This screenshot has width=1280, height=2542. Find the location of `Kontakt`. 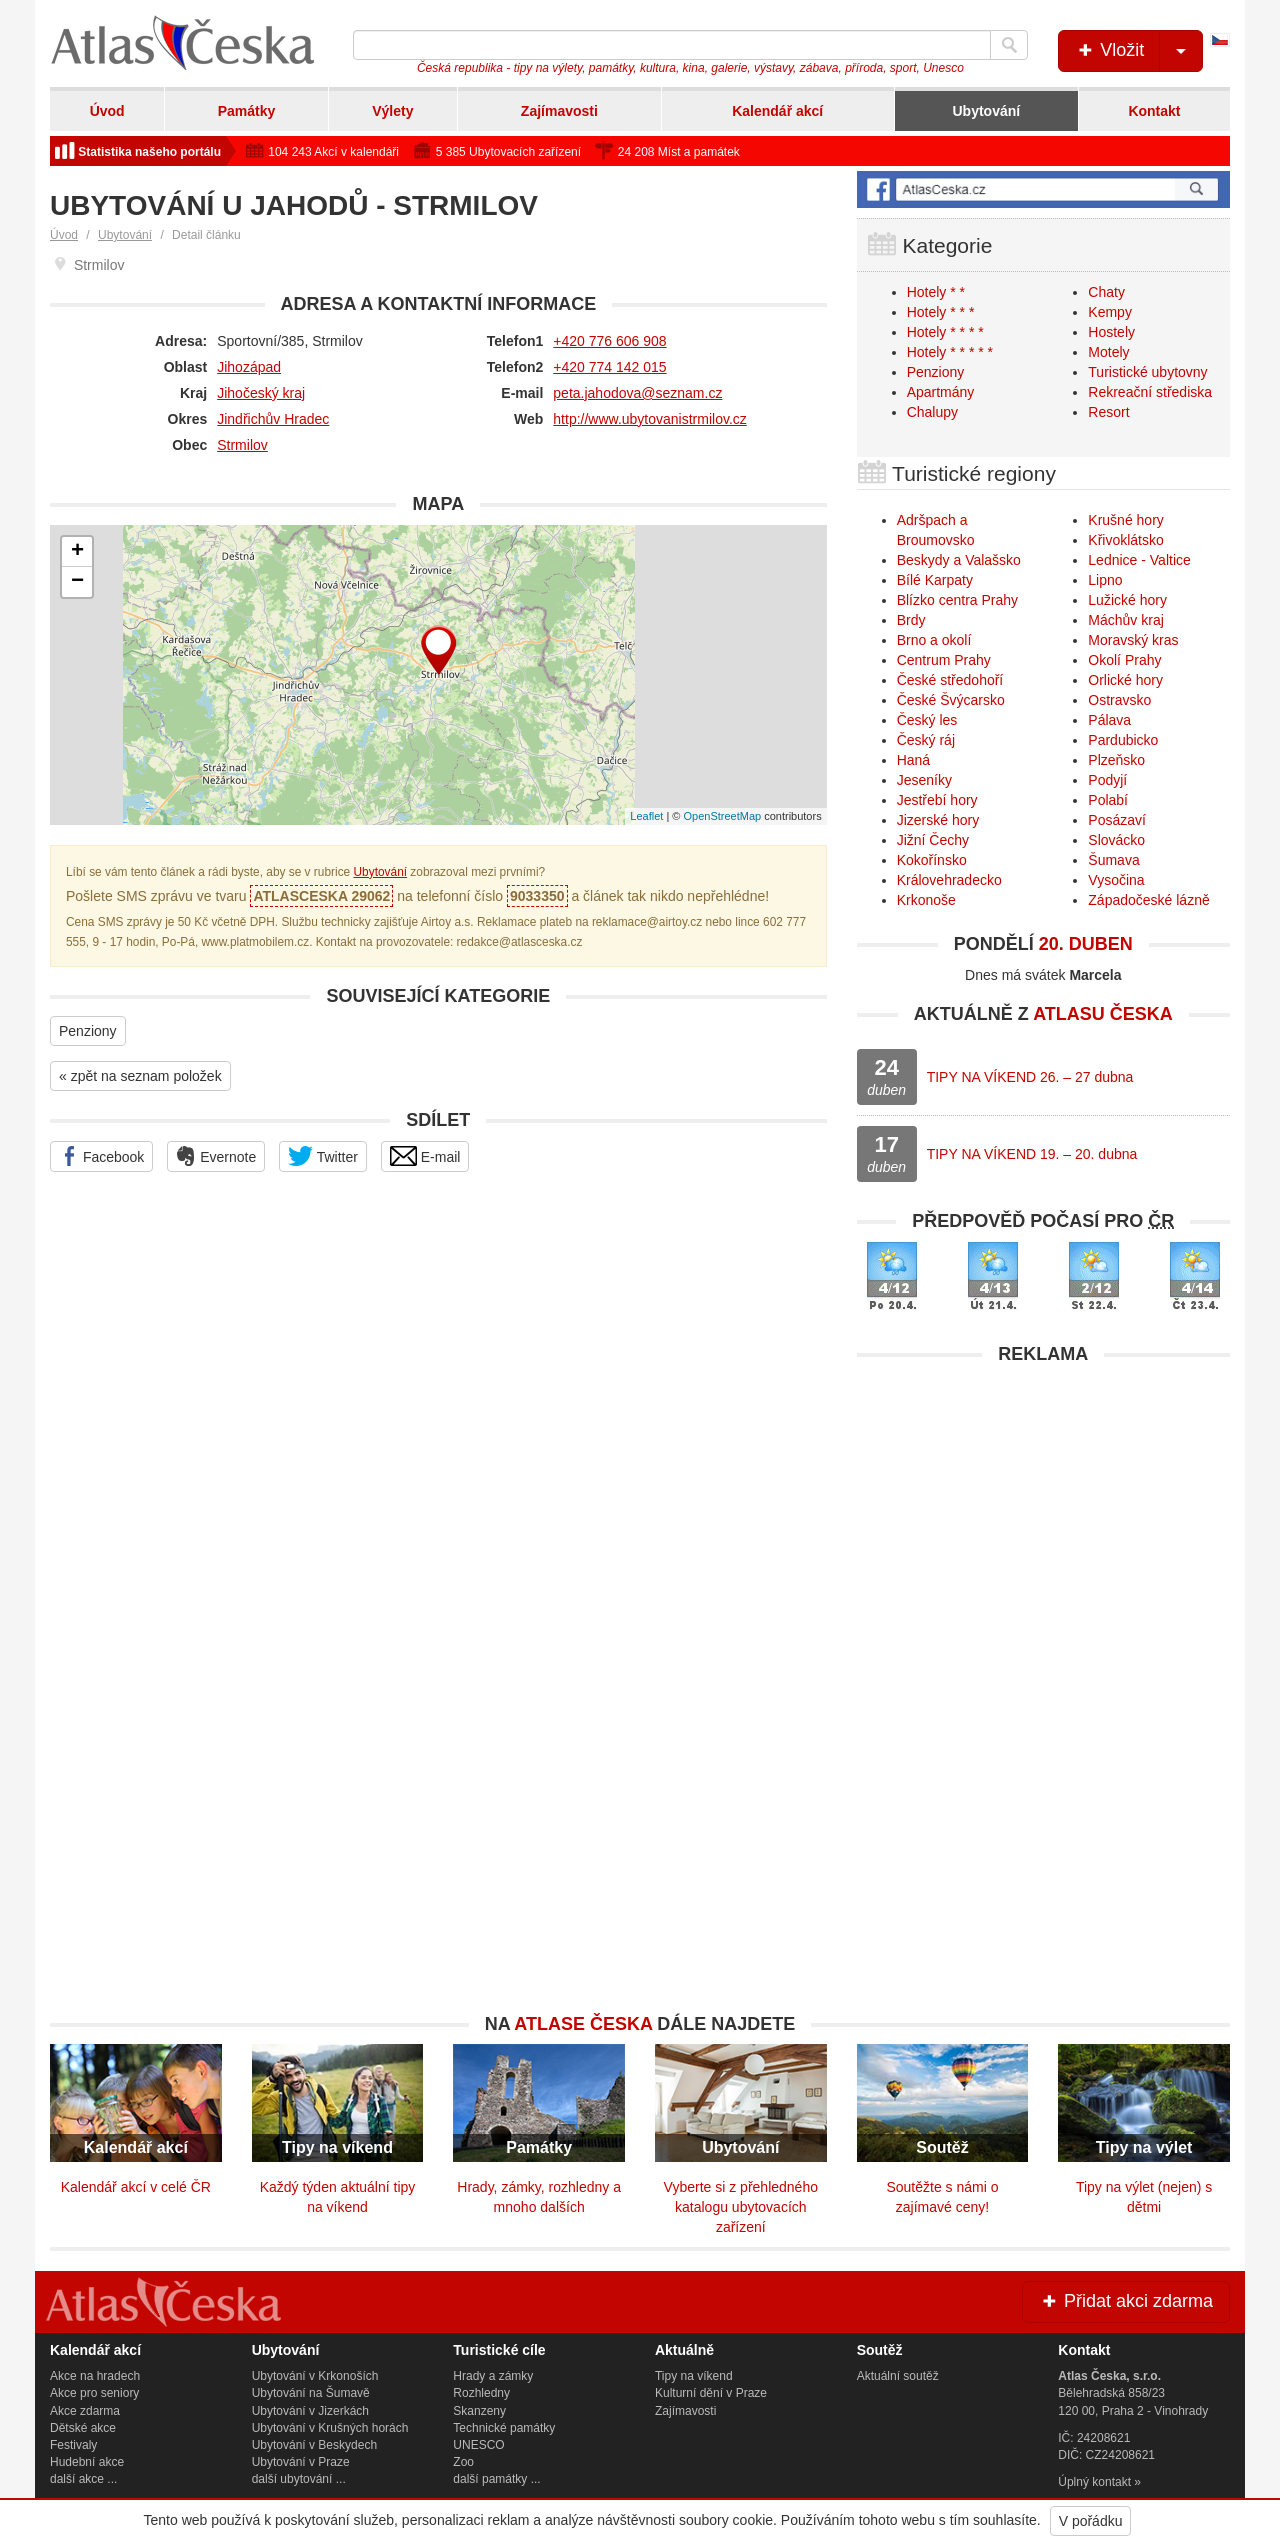

Kontakt is located at coordinates (1154, 111).